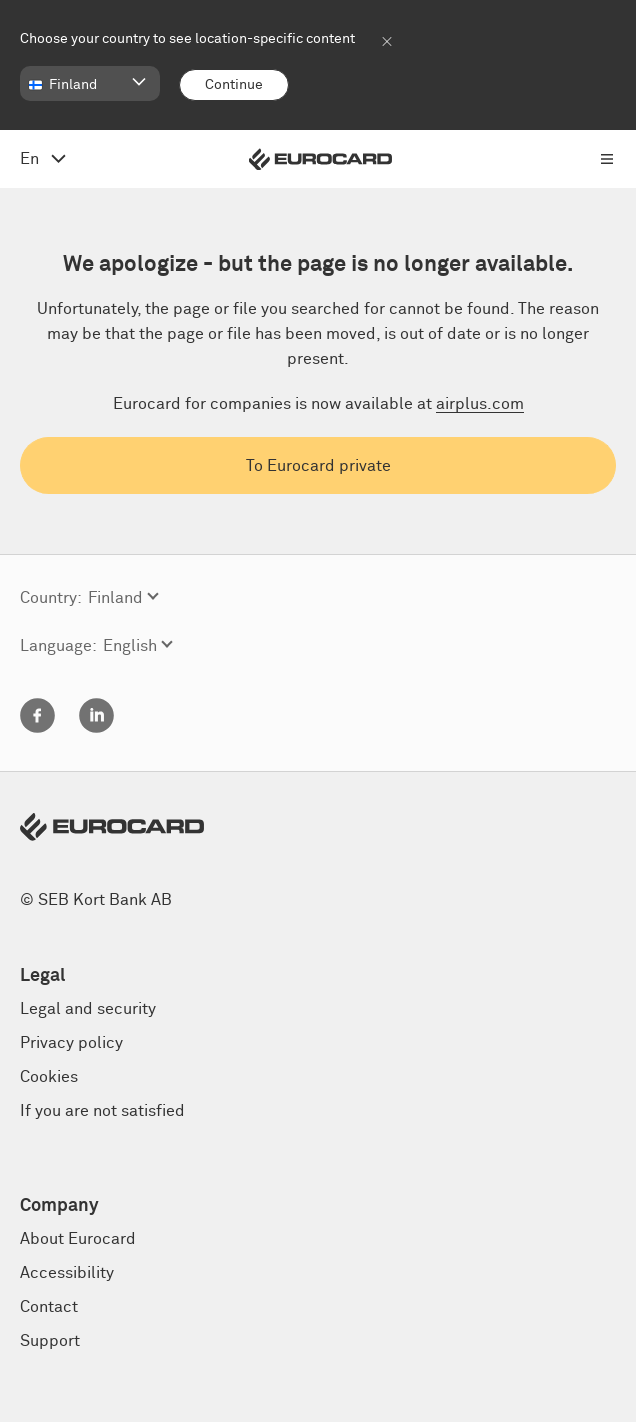  What do you see at coordinates (71, 1043) in the screenshot?
I see `Privacy policy` at bounding box center [71, 1043].